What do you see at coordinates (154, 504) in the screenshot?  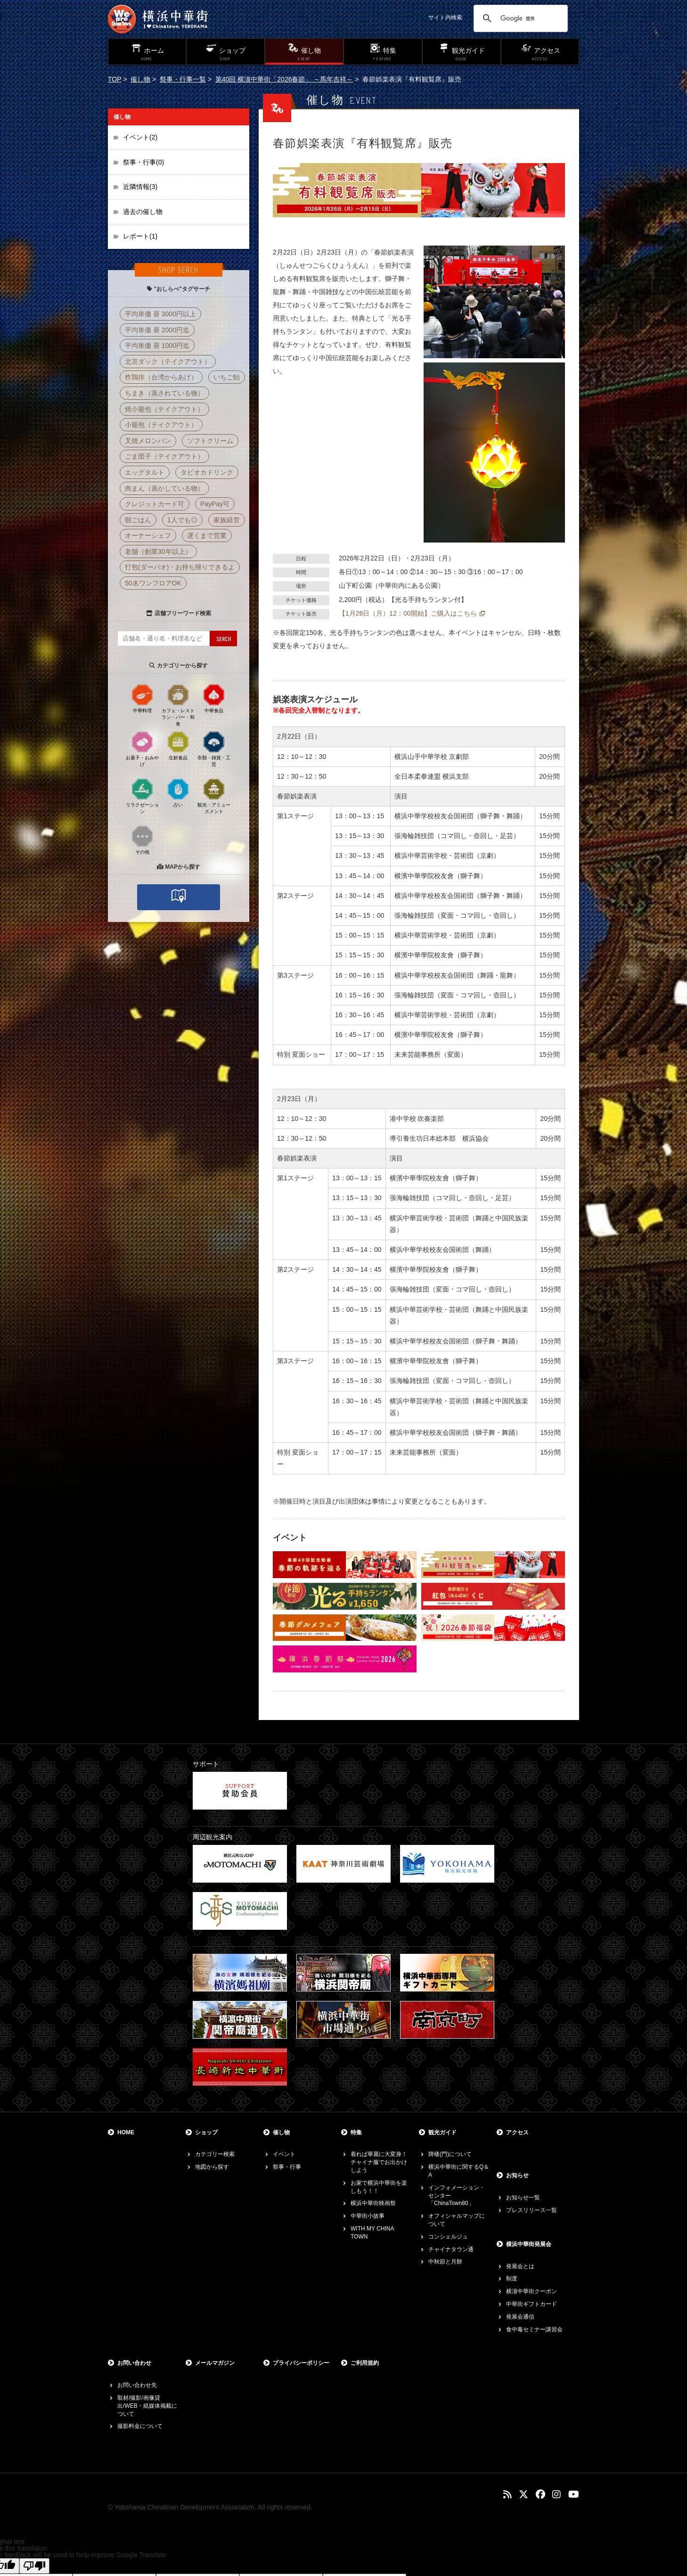 I see `クレジットカード可` at bounding box center [154, 504].